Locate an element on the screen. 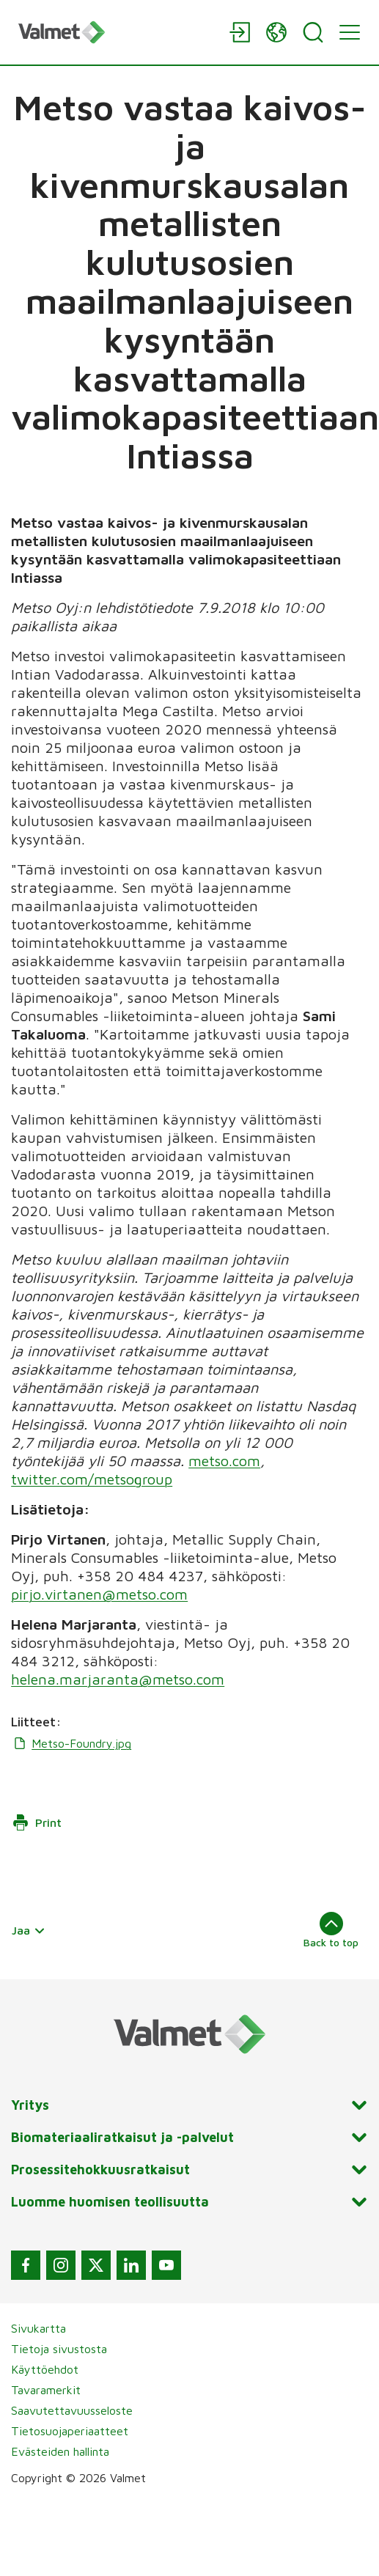 The height and width of the screenshot is (2576, 379). Jaa is located at coordinates (28, 1930).